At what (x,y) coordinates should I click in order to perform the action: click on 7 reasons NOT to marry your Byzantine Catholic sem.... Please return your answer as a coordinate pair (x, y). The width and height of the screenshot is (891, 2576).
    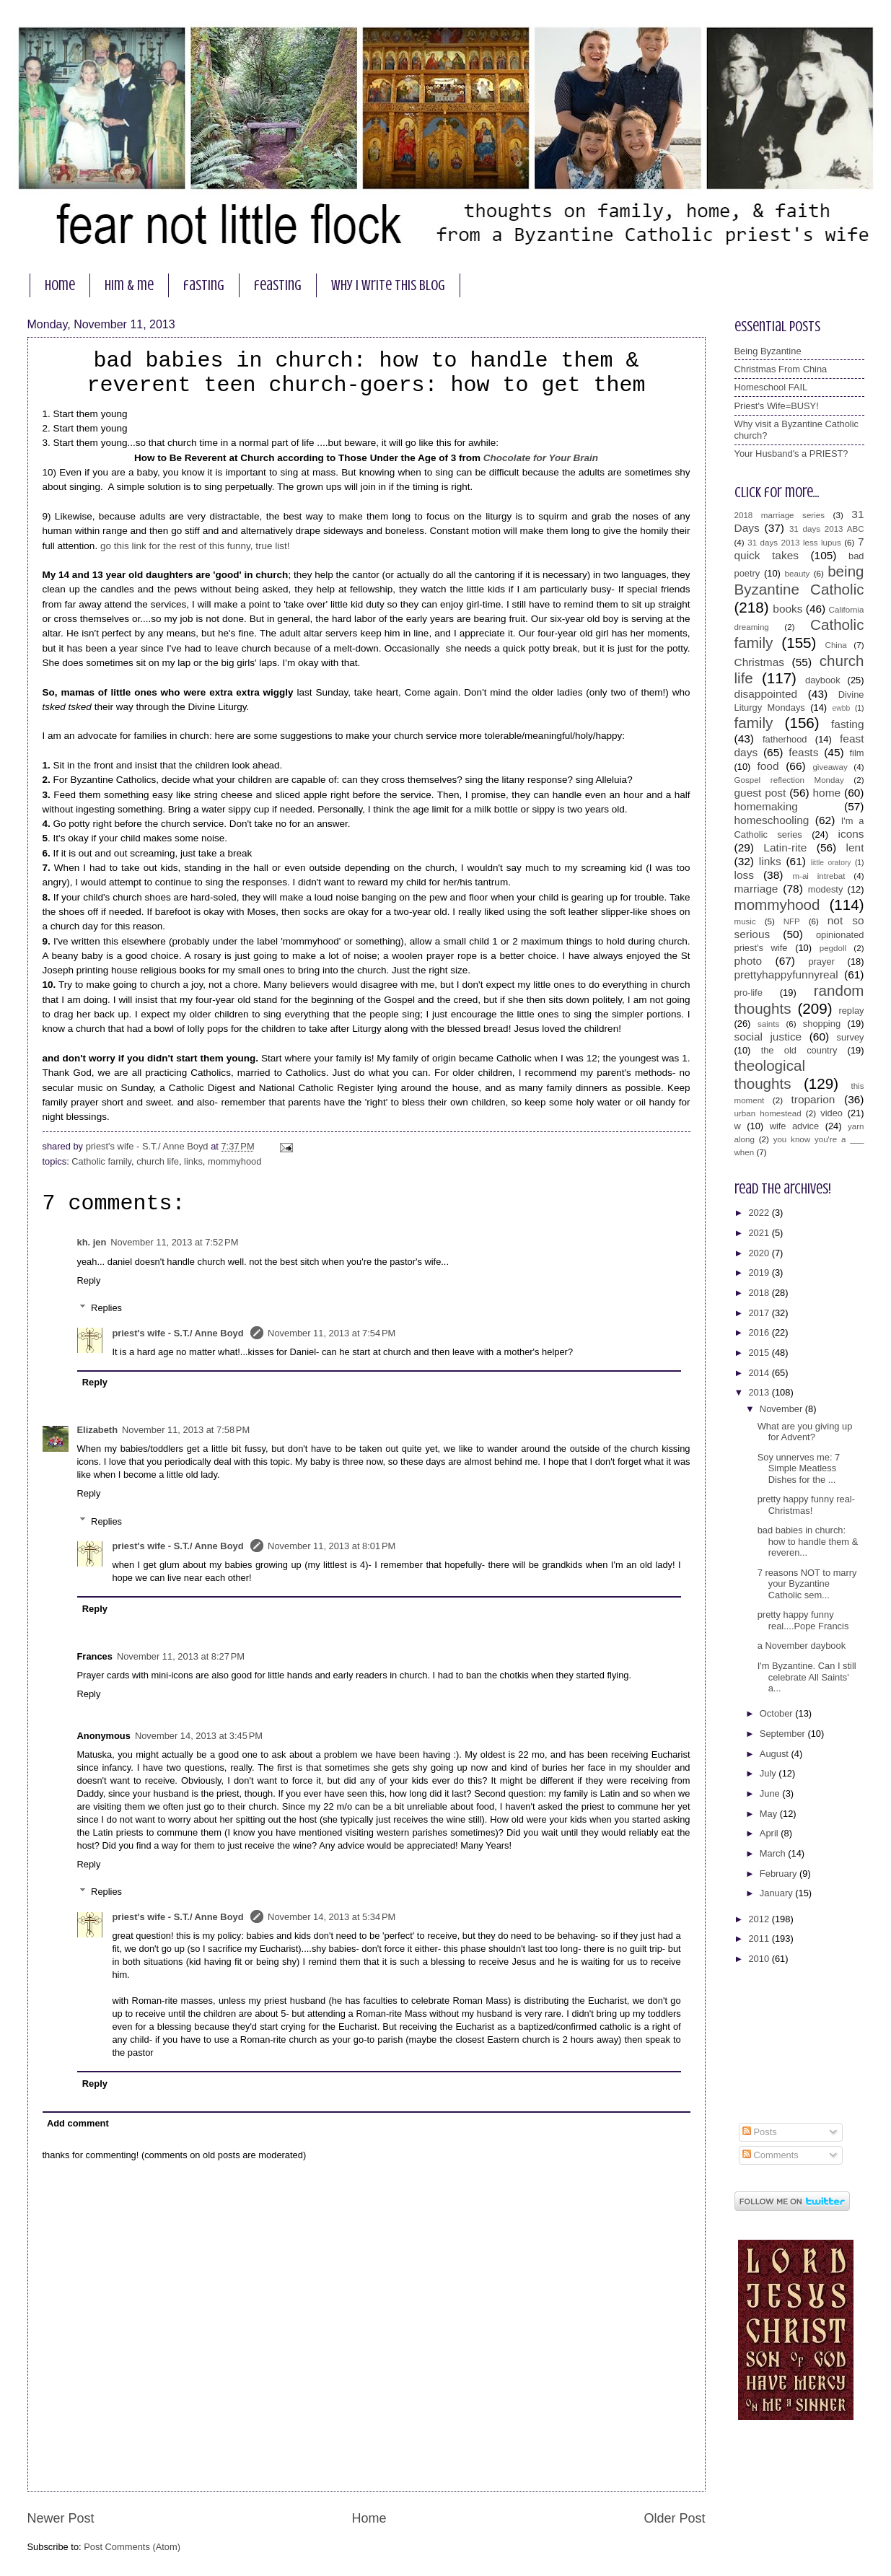
    Looking at the image, I should click on (807, 1583).